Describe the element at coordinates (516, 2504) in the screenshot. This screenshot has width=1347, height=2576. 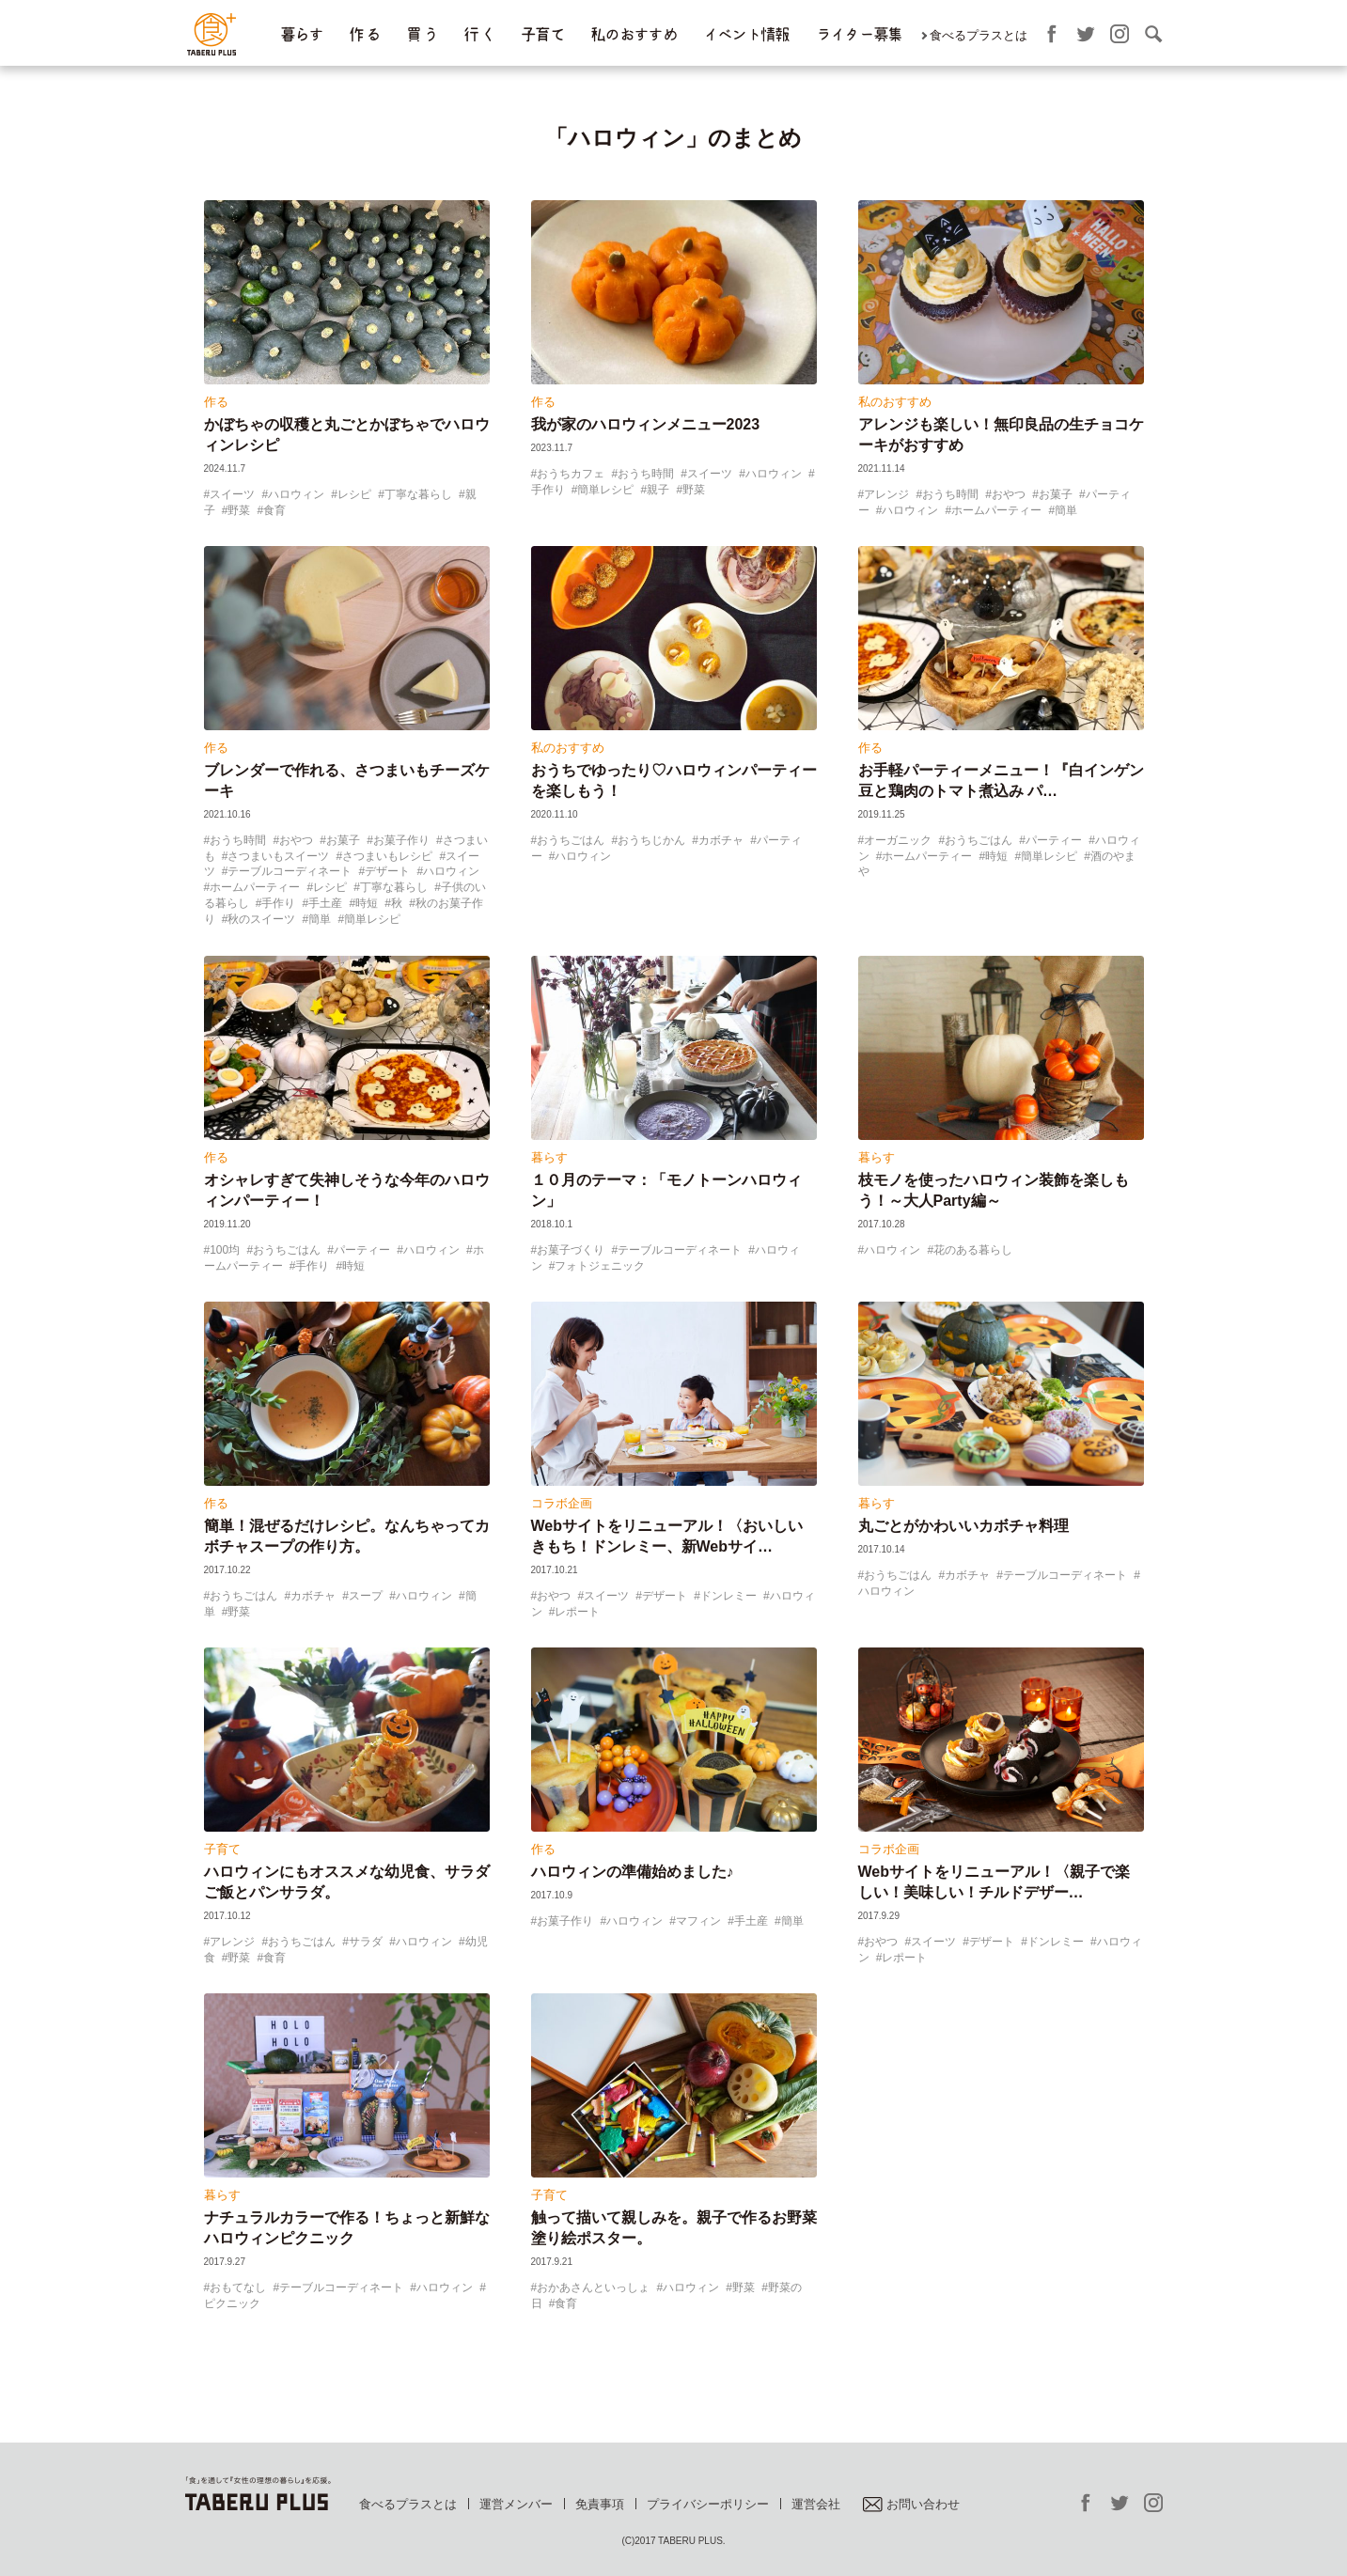
I see `運営メンバー` at that location.